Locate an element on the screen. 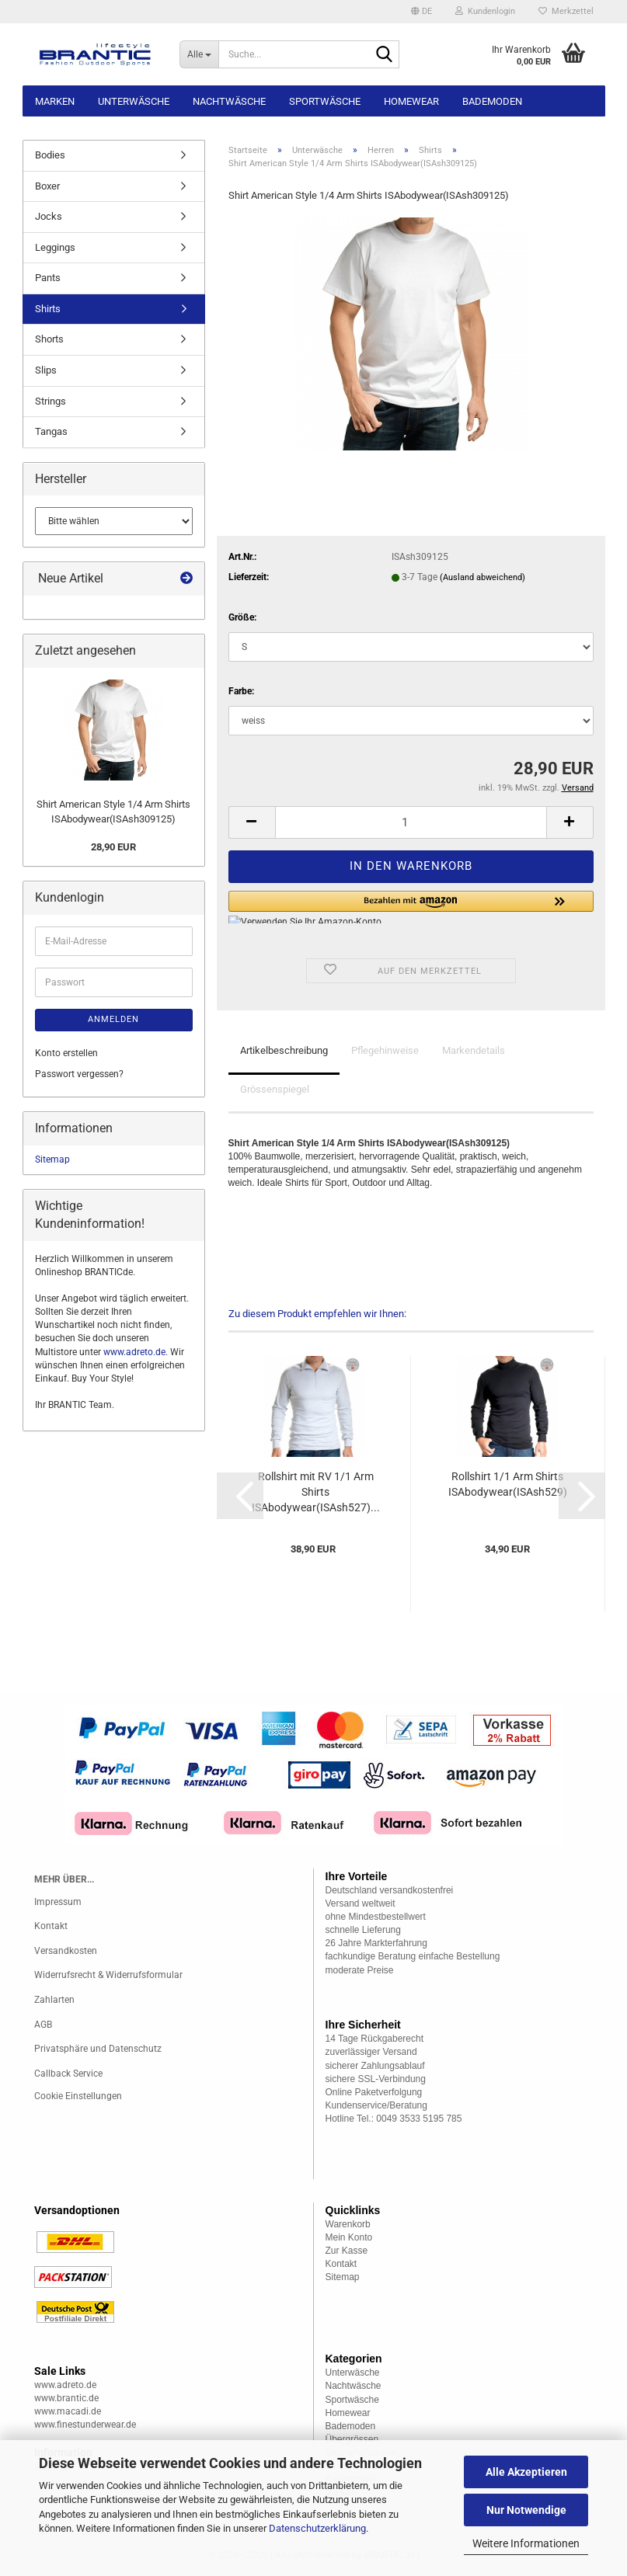  Rollshirt 1/1 Arm Shirts ISAbodywear(ISAsh529) is located at coordinates (507, 1484).